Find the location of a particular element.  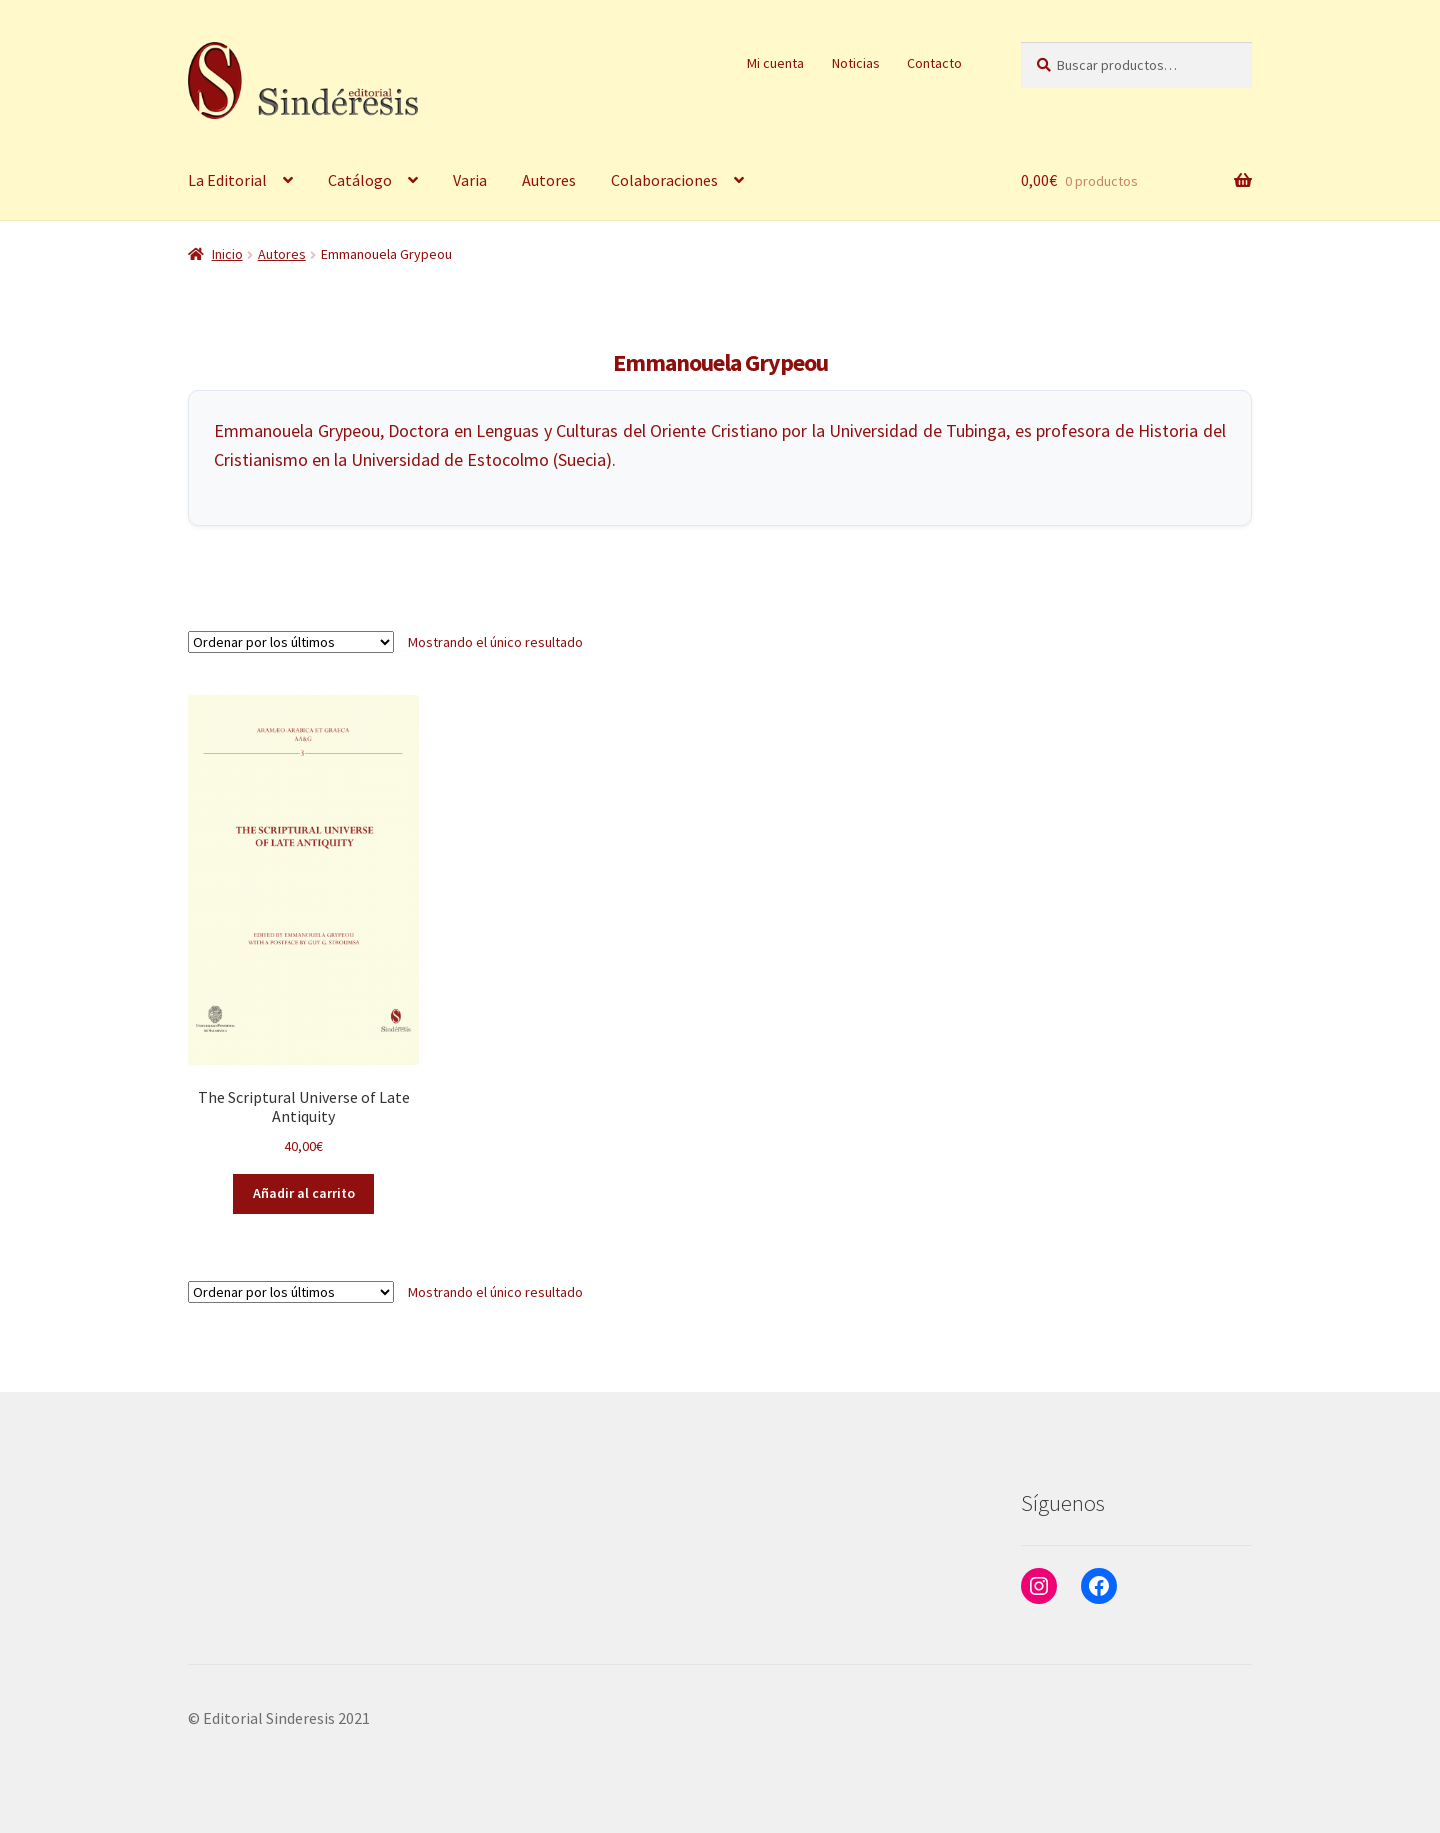

La Editorial is located at coordinates (227, 180).